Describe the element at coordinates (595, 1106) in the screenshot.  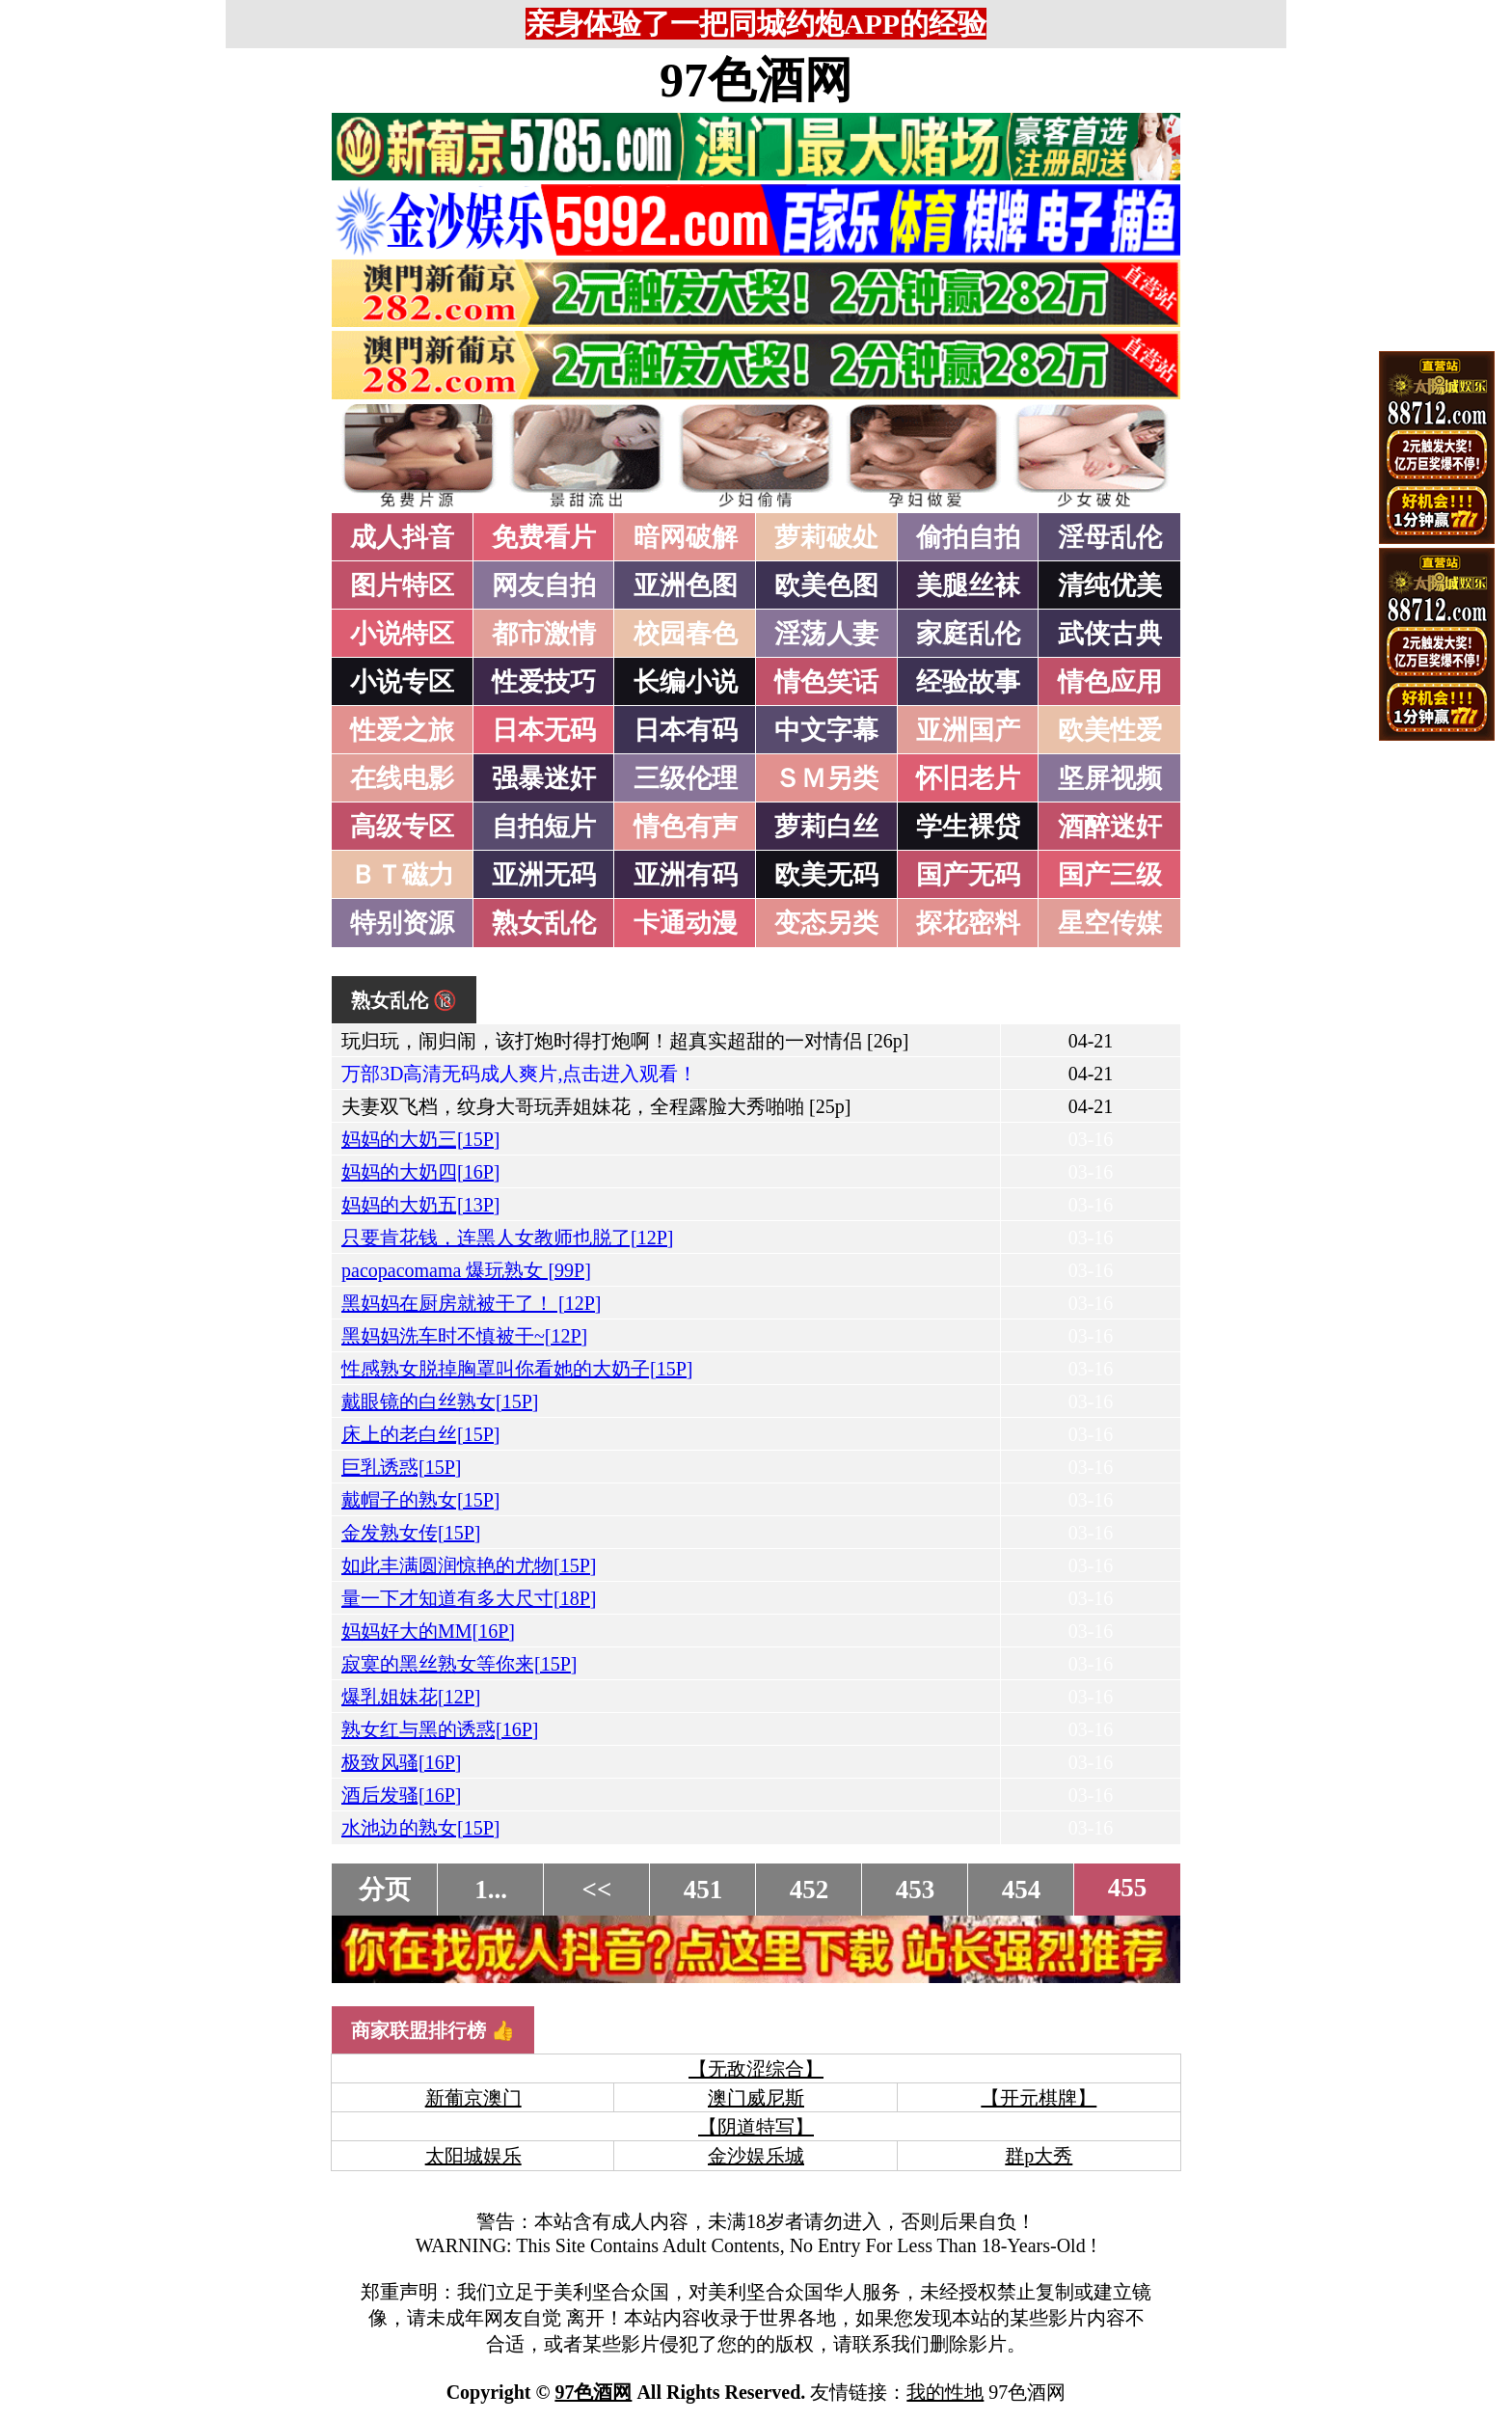
I see `夫妻双飞档，纹身大哥玩弄姐妹花，全程露脸大秀啪啪 [25p]` at that location.